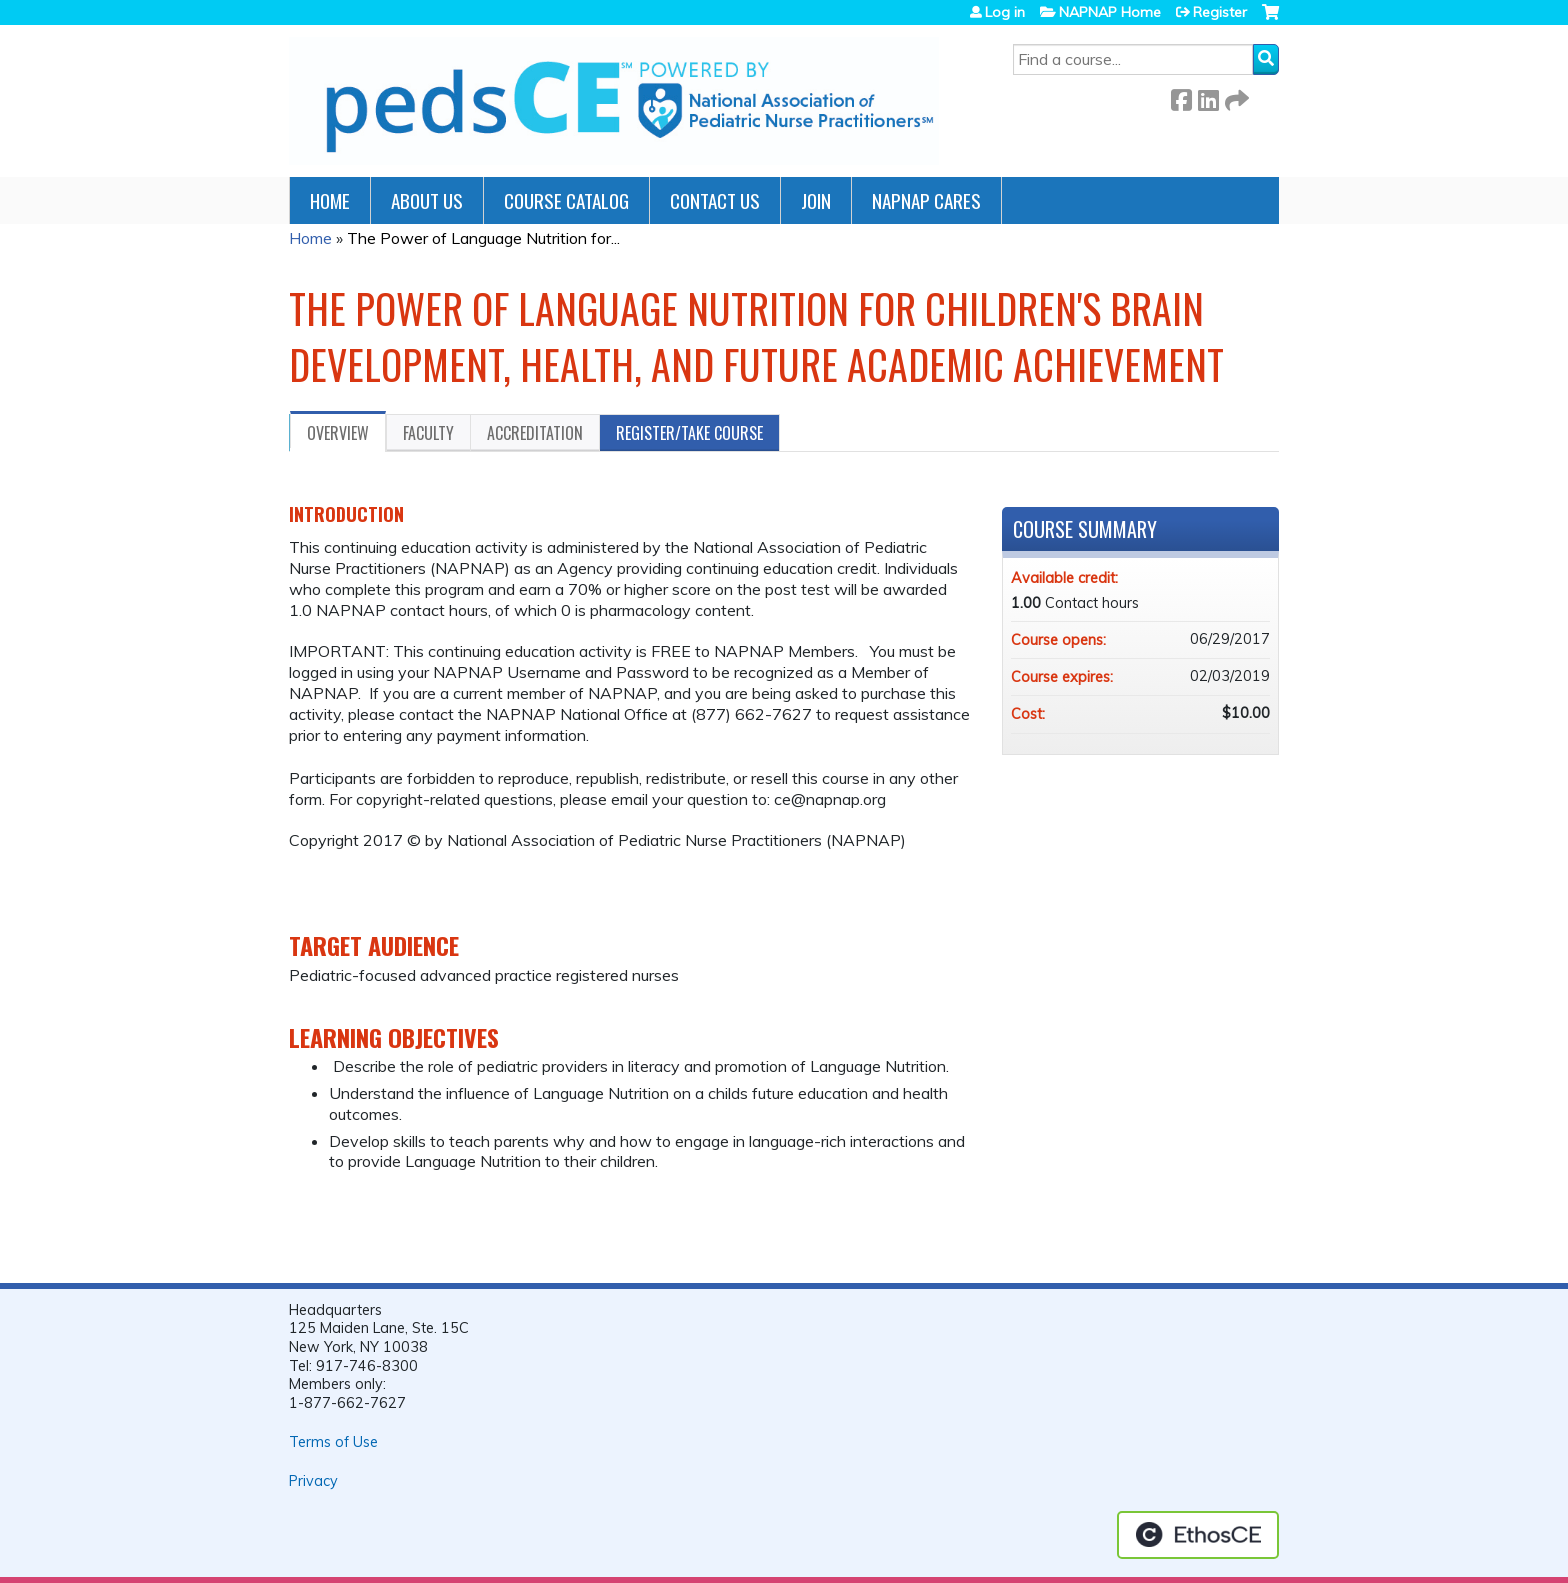 The width and height of the screenshot is (1568, 1583). Describe the element at coordinates (330, 200) in the screenshot. I see `Home` at that location.